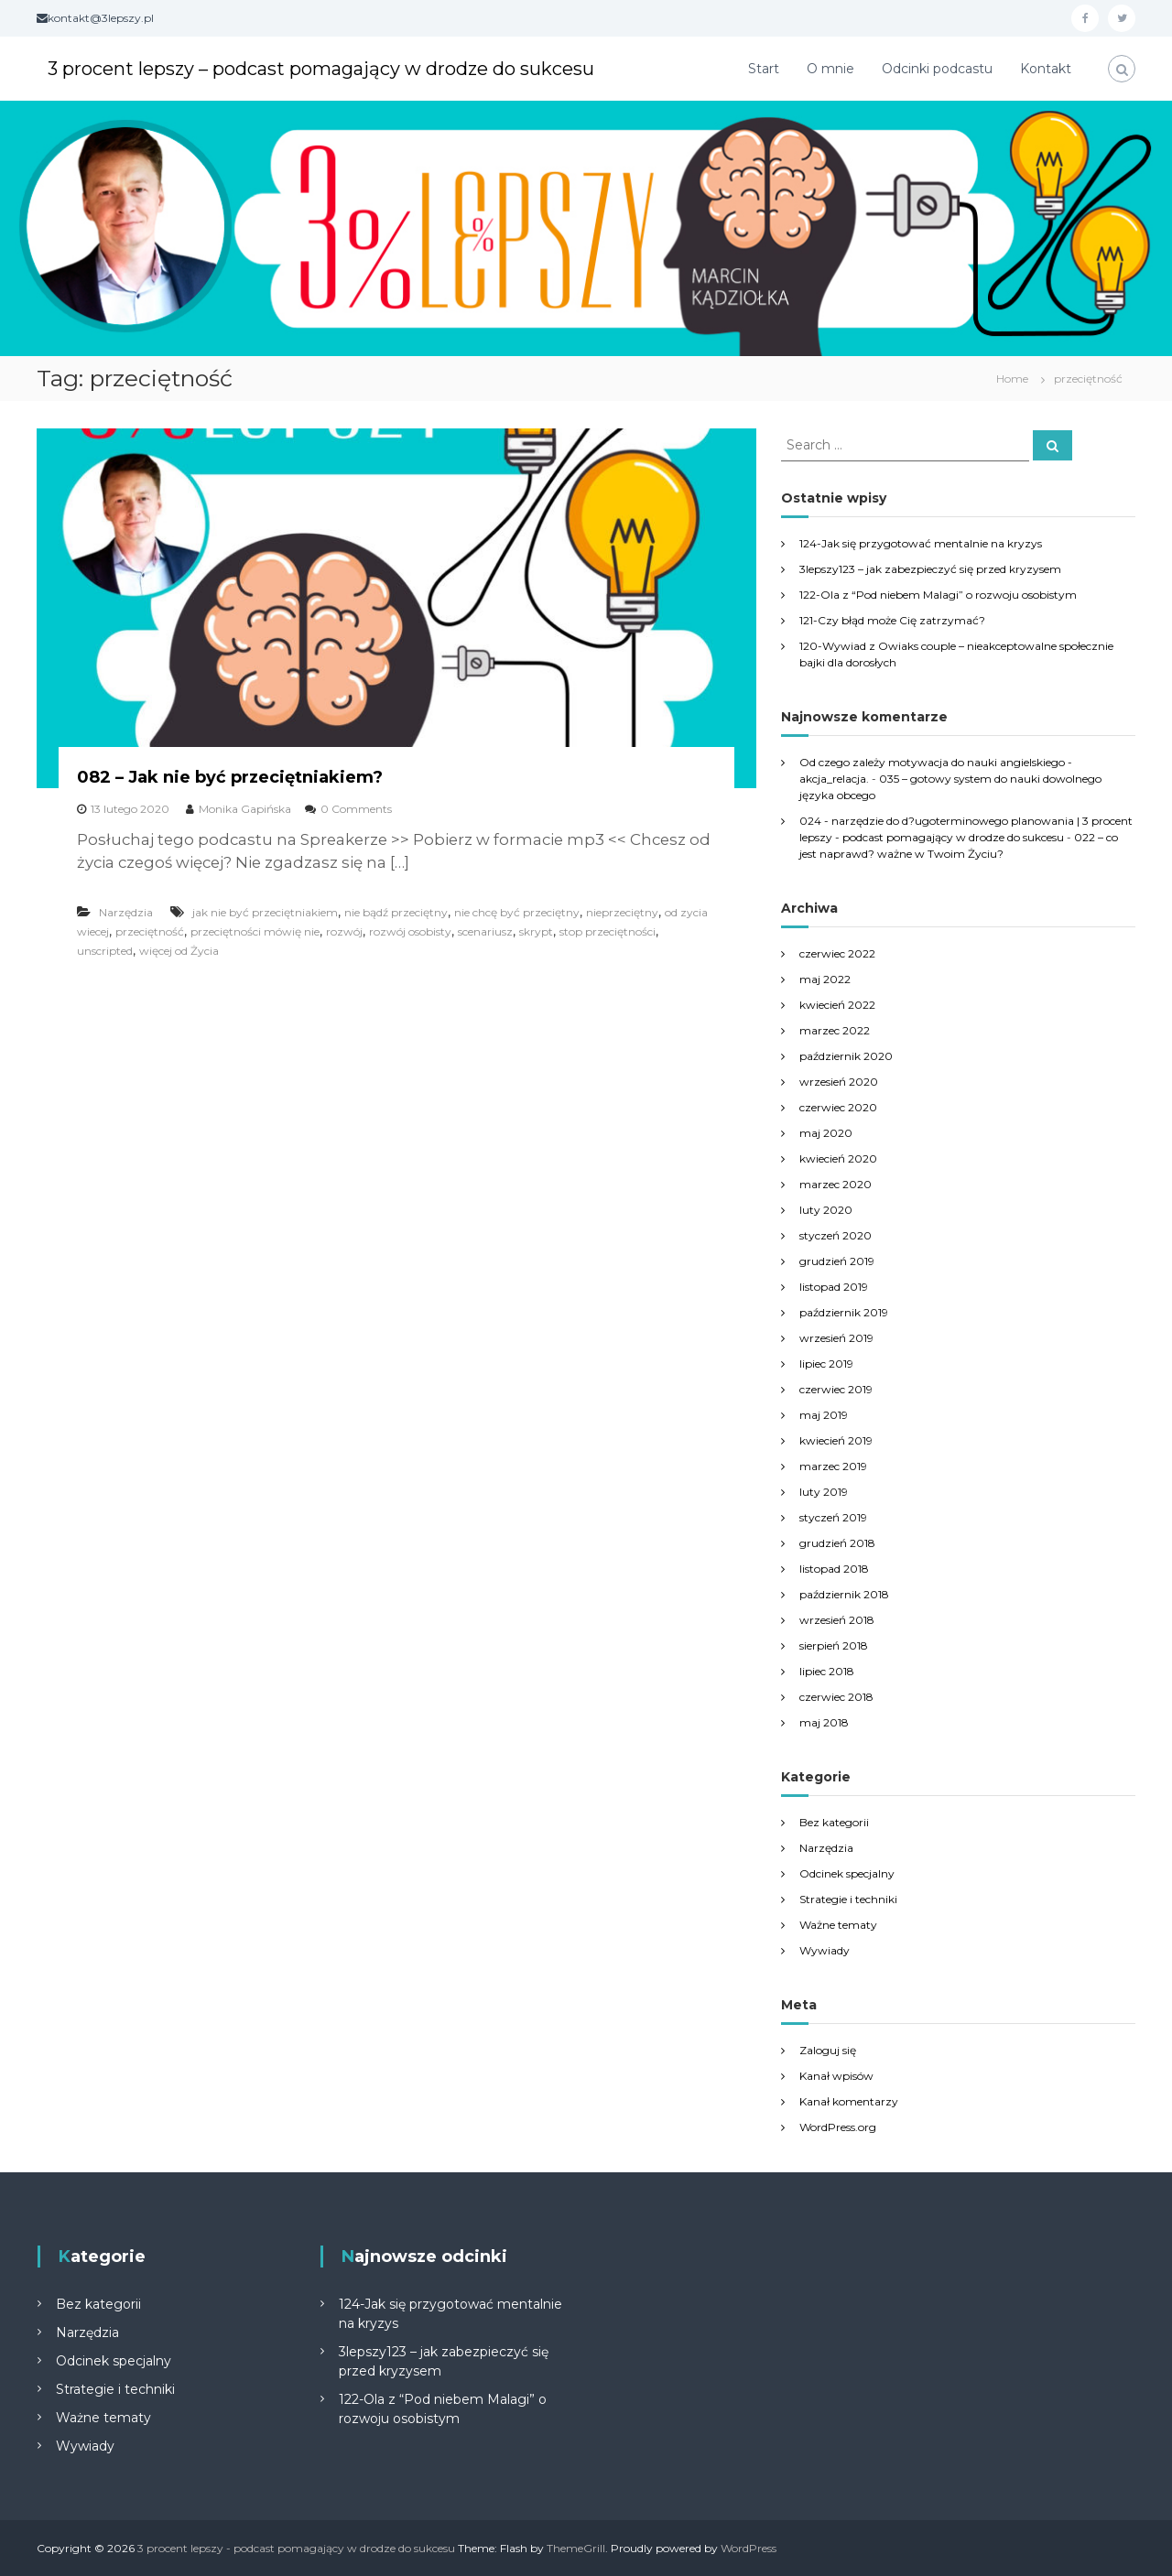  I want to click on jak nie być przeciętniakiem, so click(265, 912).